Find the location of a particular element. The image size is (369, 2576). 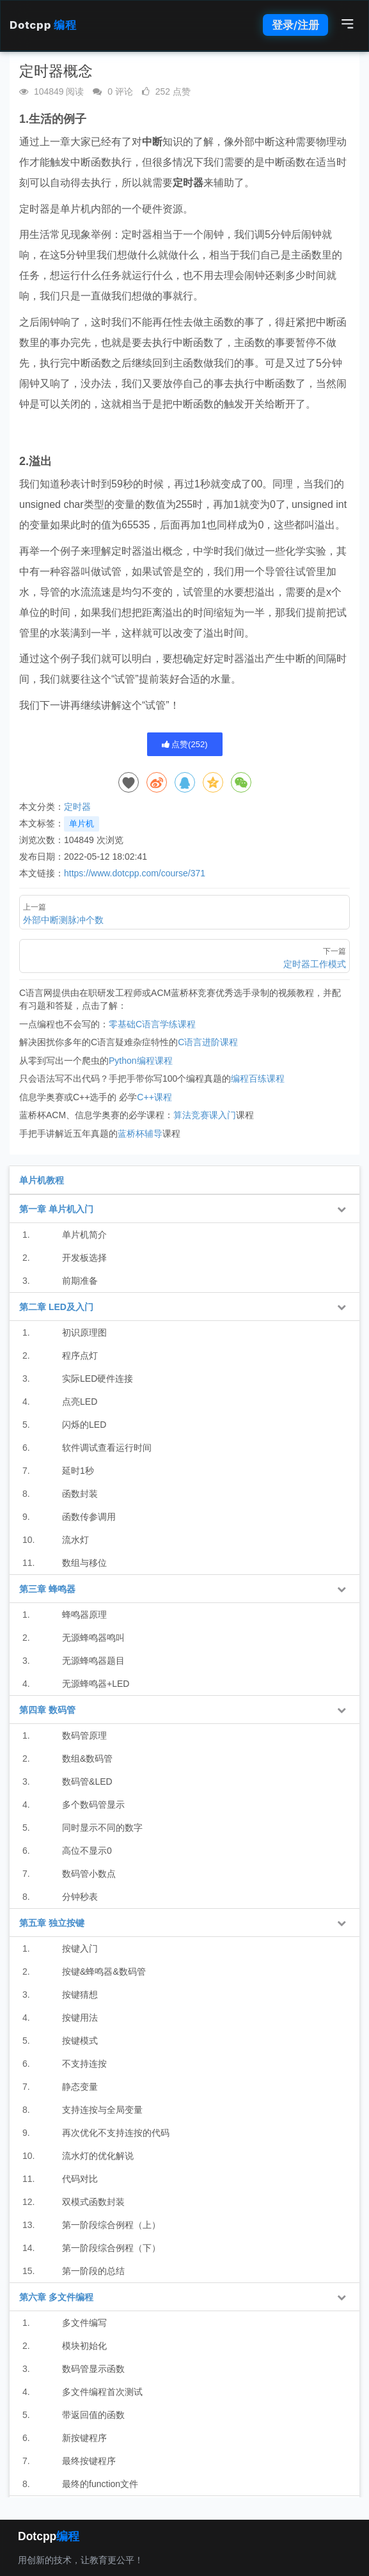

Dotcpp is located at coordinates (43, 25).